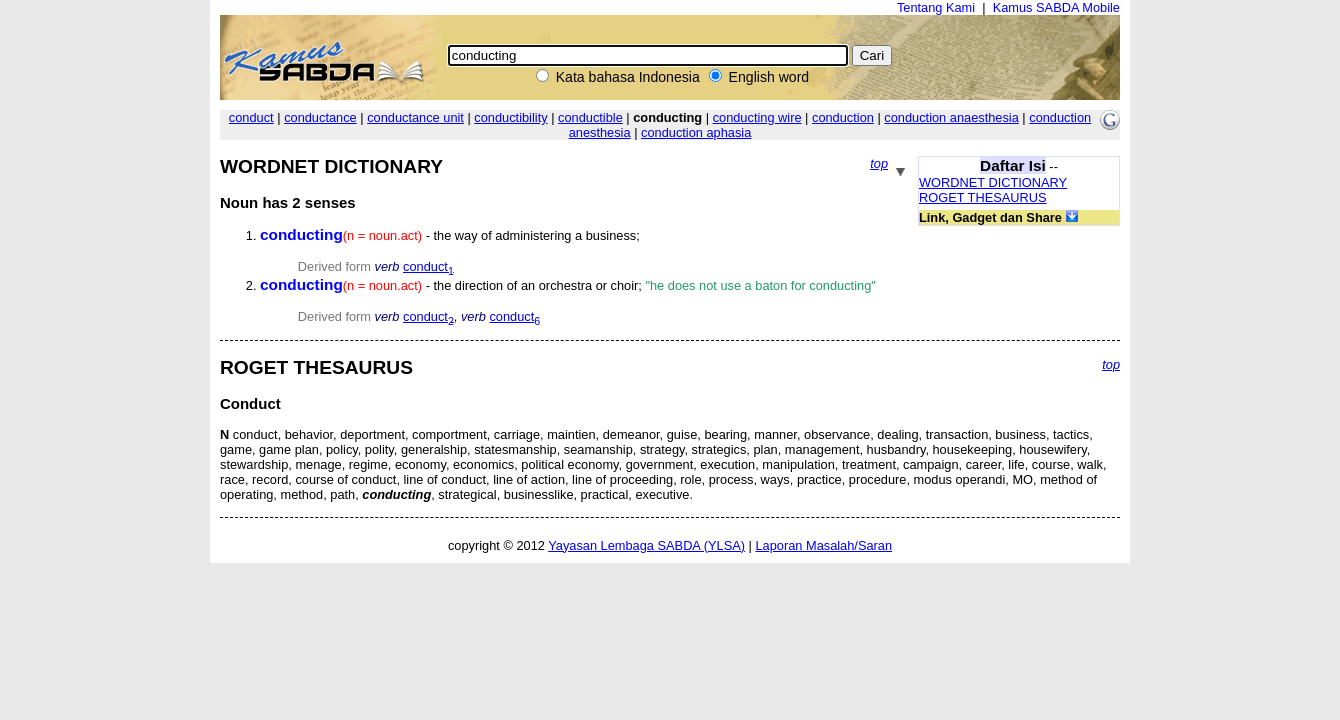 The image size is (1340, 720). What do you see at coordinates (696, 132) in the screenshot?
I see `conduction aphasia` at bounding box center [696, 132].